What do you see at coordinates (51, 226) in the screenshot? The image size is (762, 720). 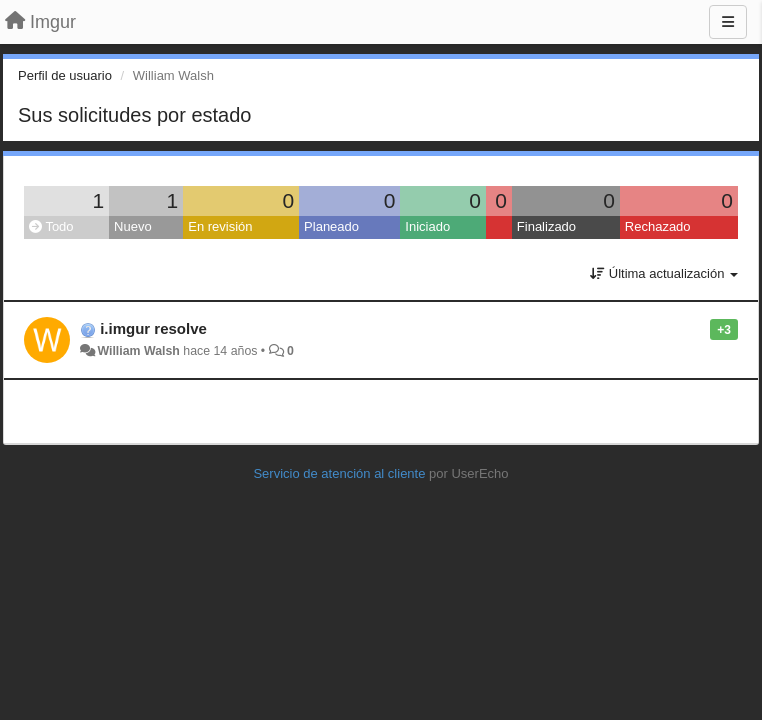 I see `Todo` at bounding box center [51, 226].